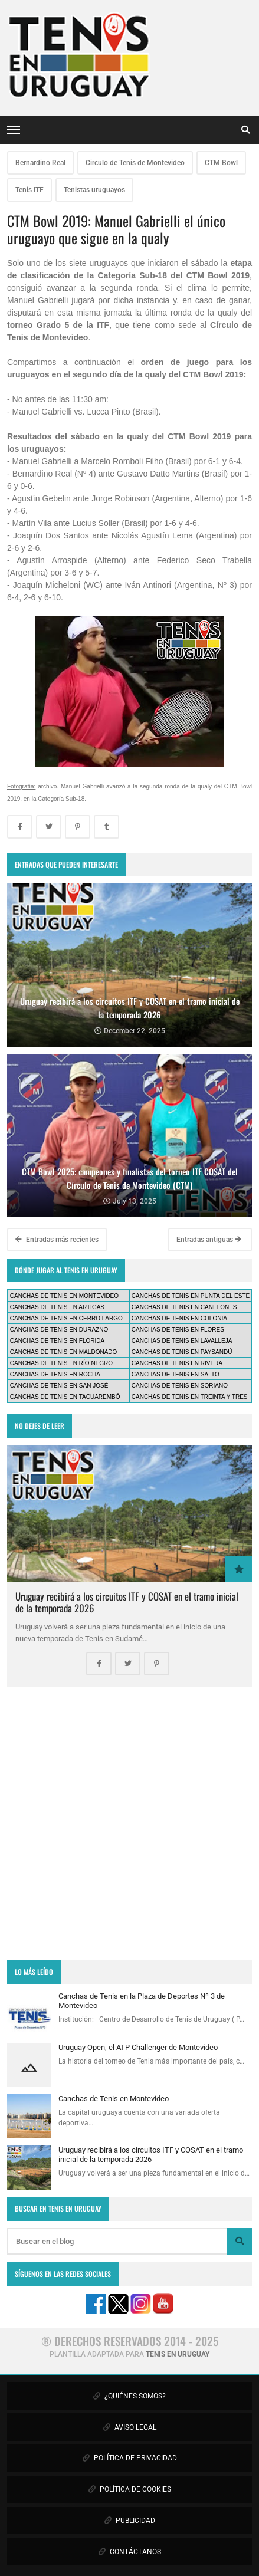 Image resolution: width=259 pixels, height=2576 pixels. What do you see at coordinates (61, 1363) in the screenshot?
I see `CANCHAS DE TENIS EN RÍO NEGRO` at bounding box center [61, 1363].